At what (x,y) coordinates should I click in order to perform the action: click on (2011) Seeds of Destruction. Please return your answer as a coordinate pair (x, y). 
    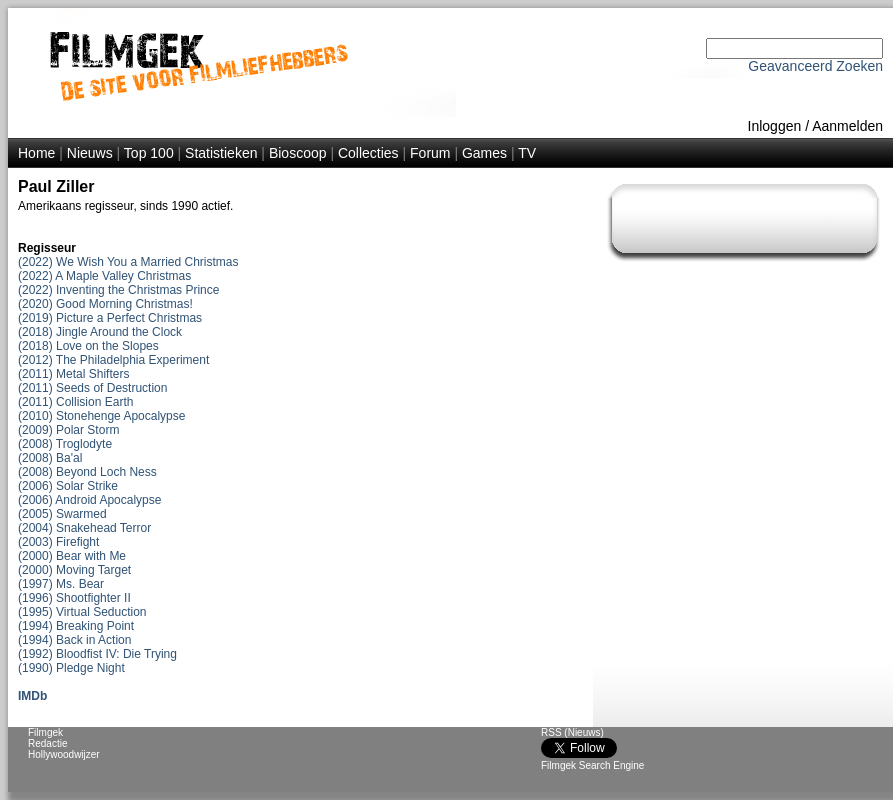
    Looking at the image, I should click on (92, 388).